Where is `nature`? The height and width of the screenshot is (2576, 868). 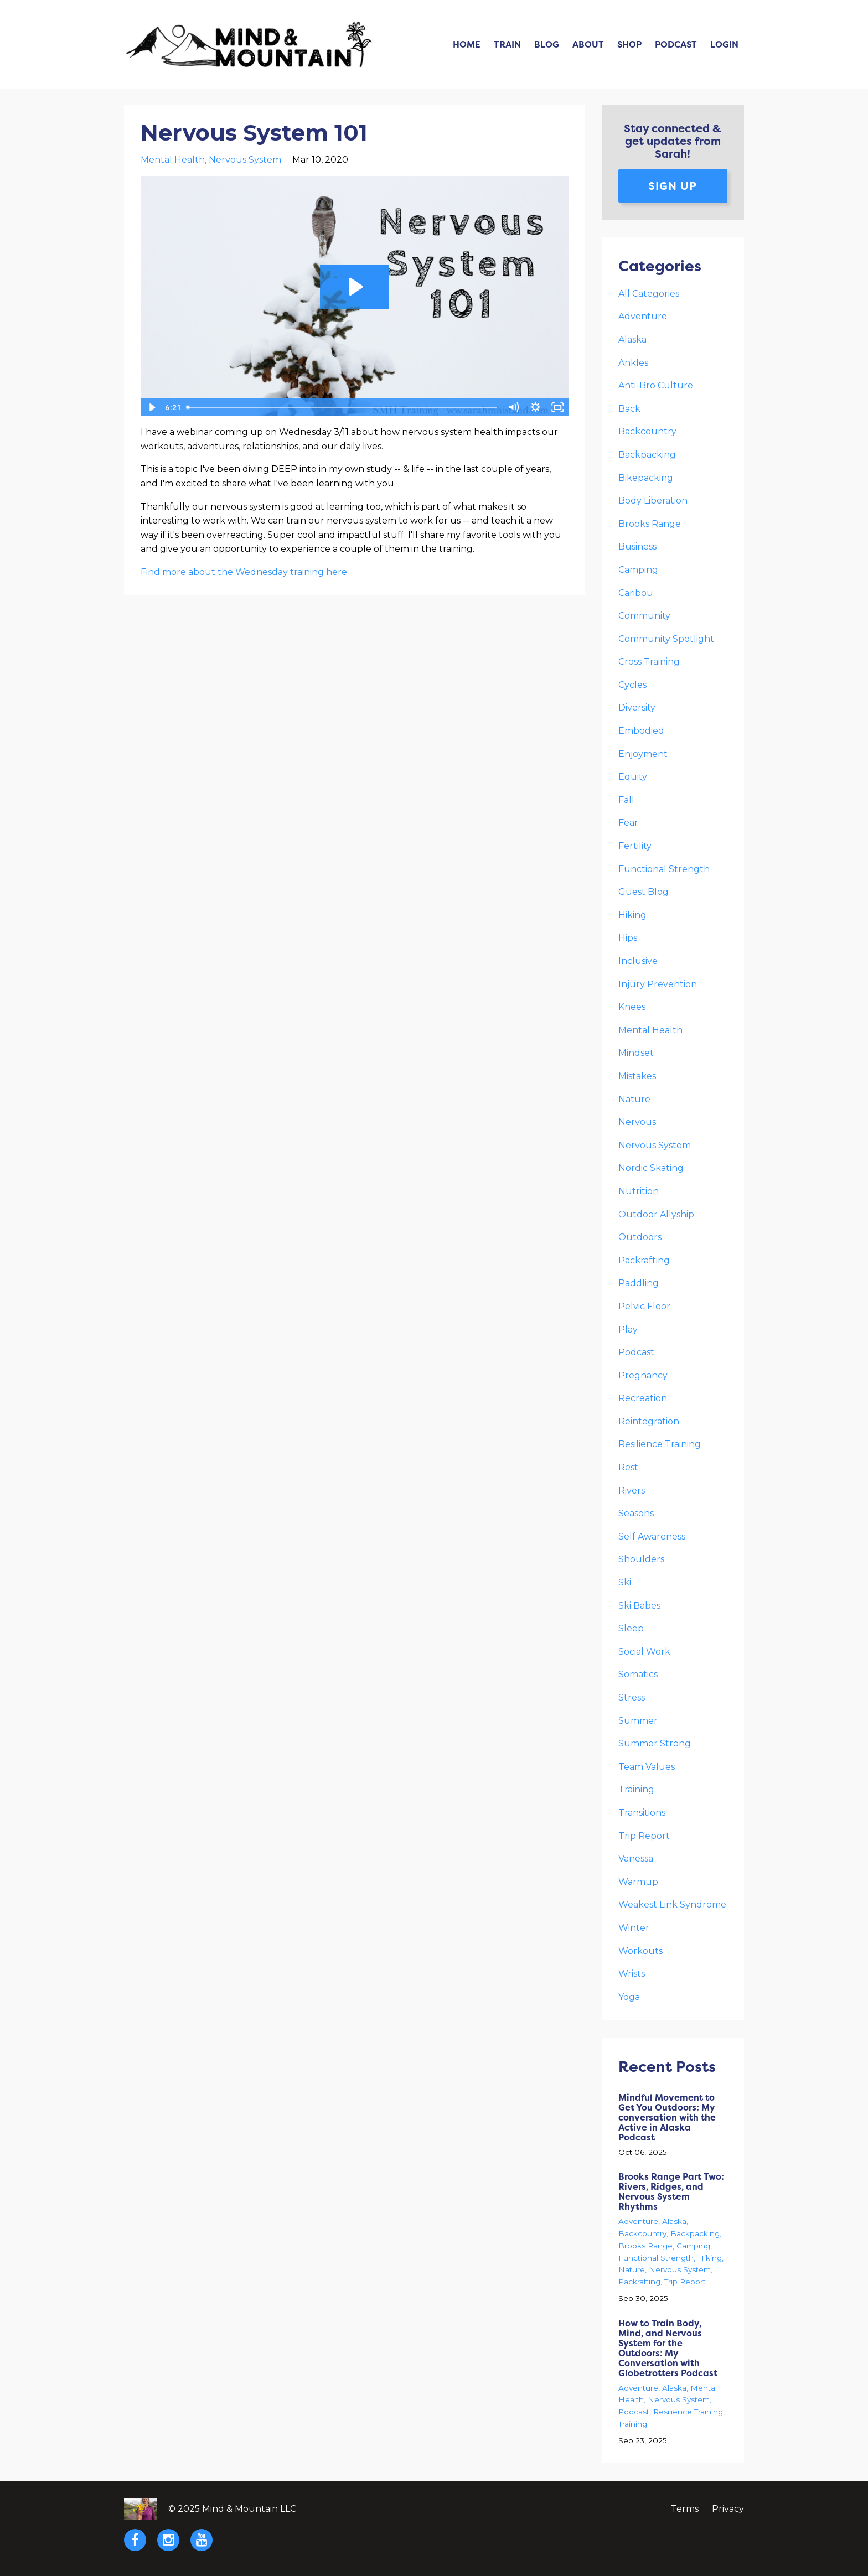
nature is located at coordinates (634, 1099).